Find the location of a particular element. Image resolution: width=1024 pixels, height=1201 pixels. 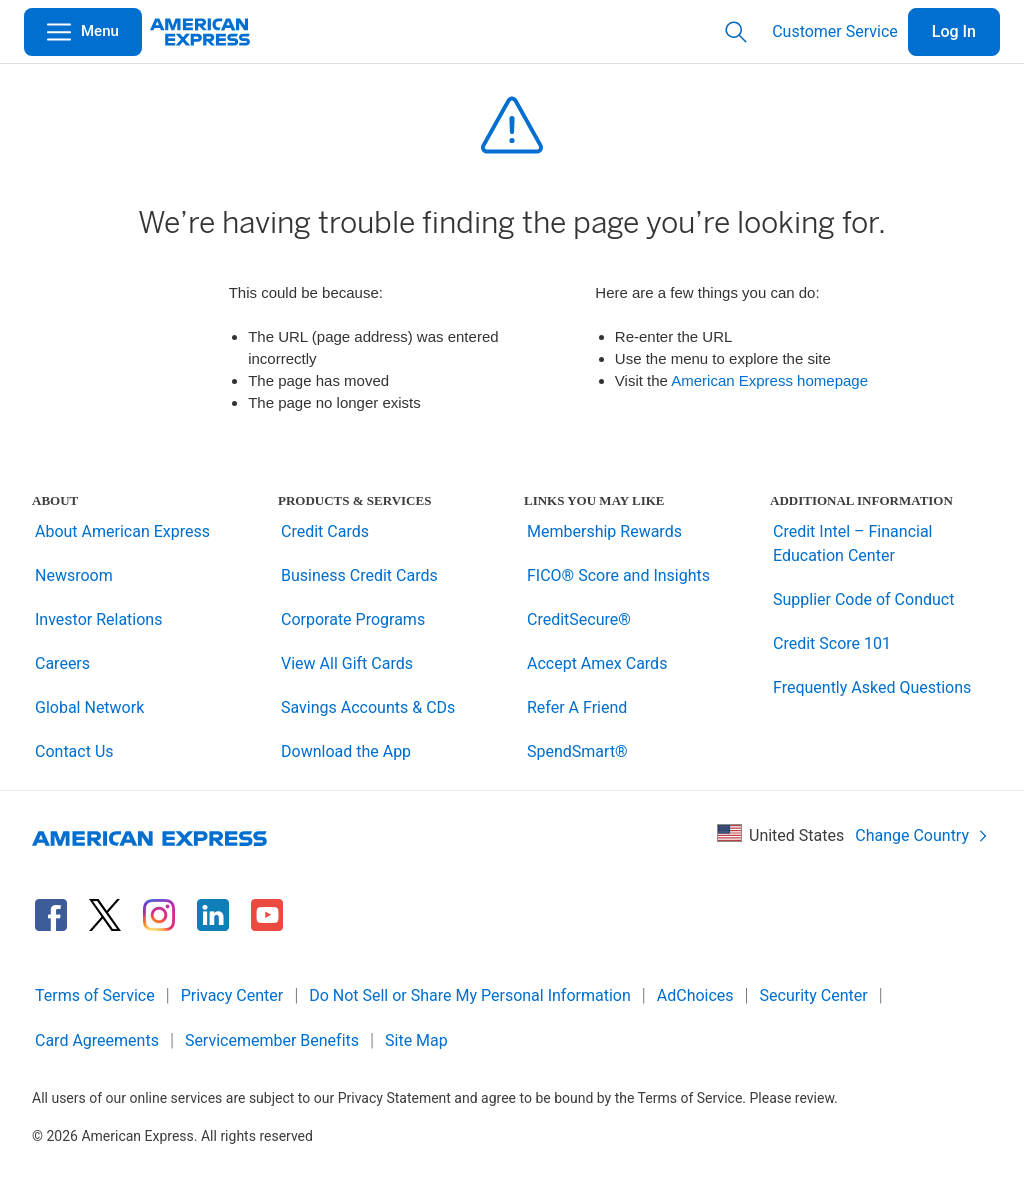

Credit Intel – Financial Education Center is located at coordinates (853, 543).